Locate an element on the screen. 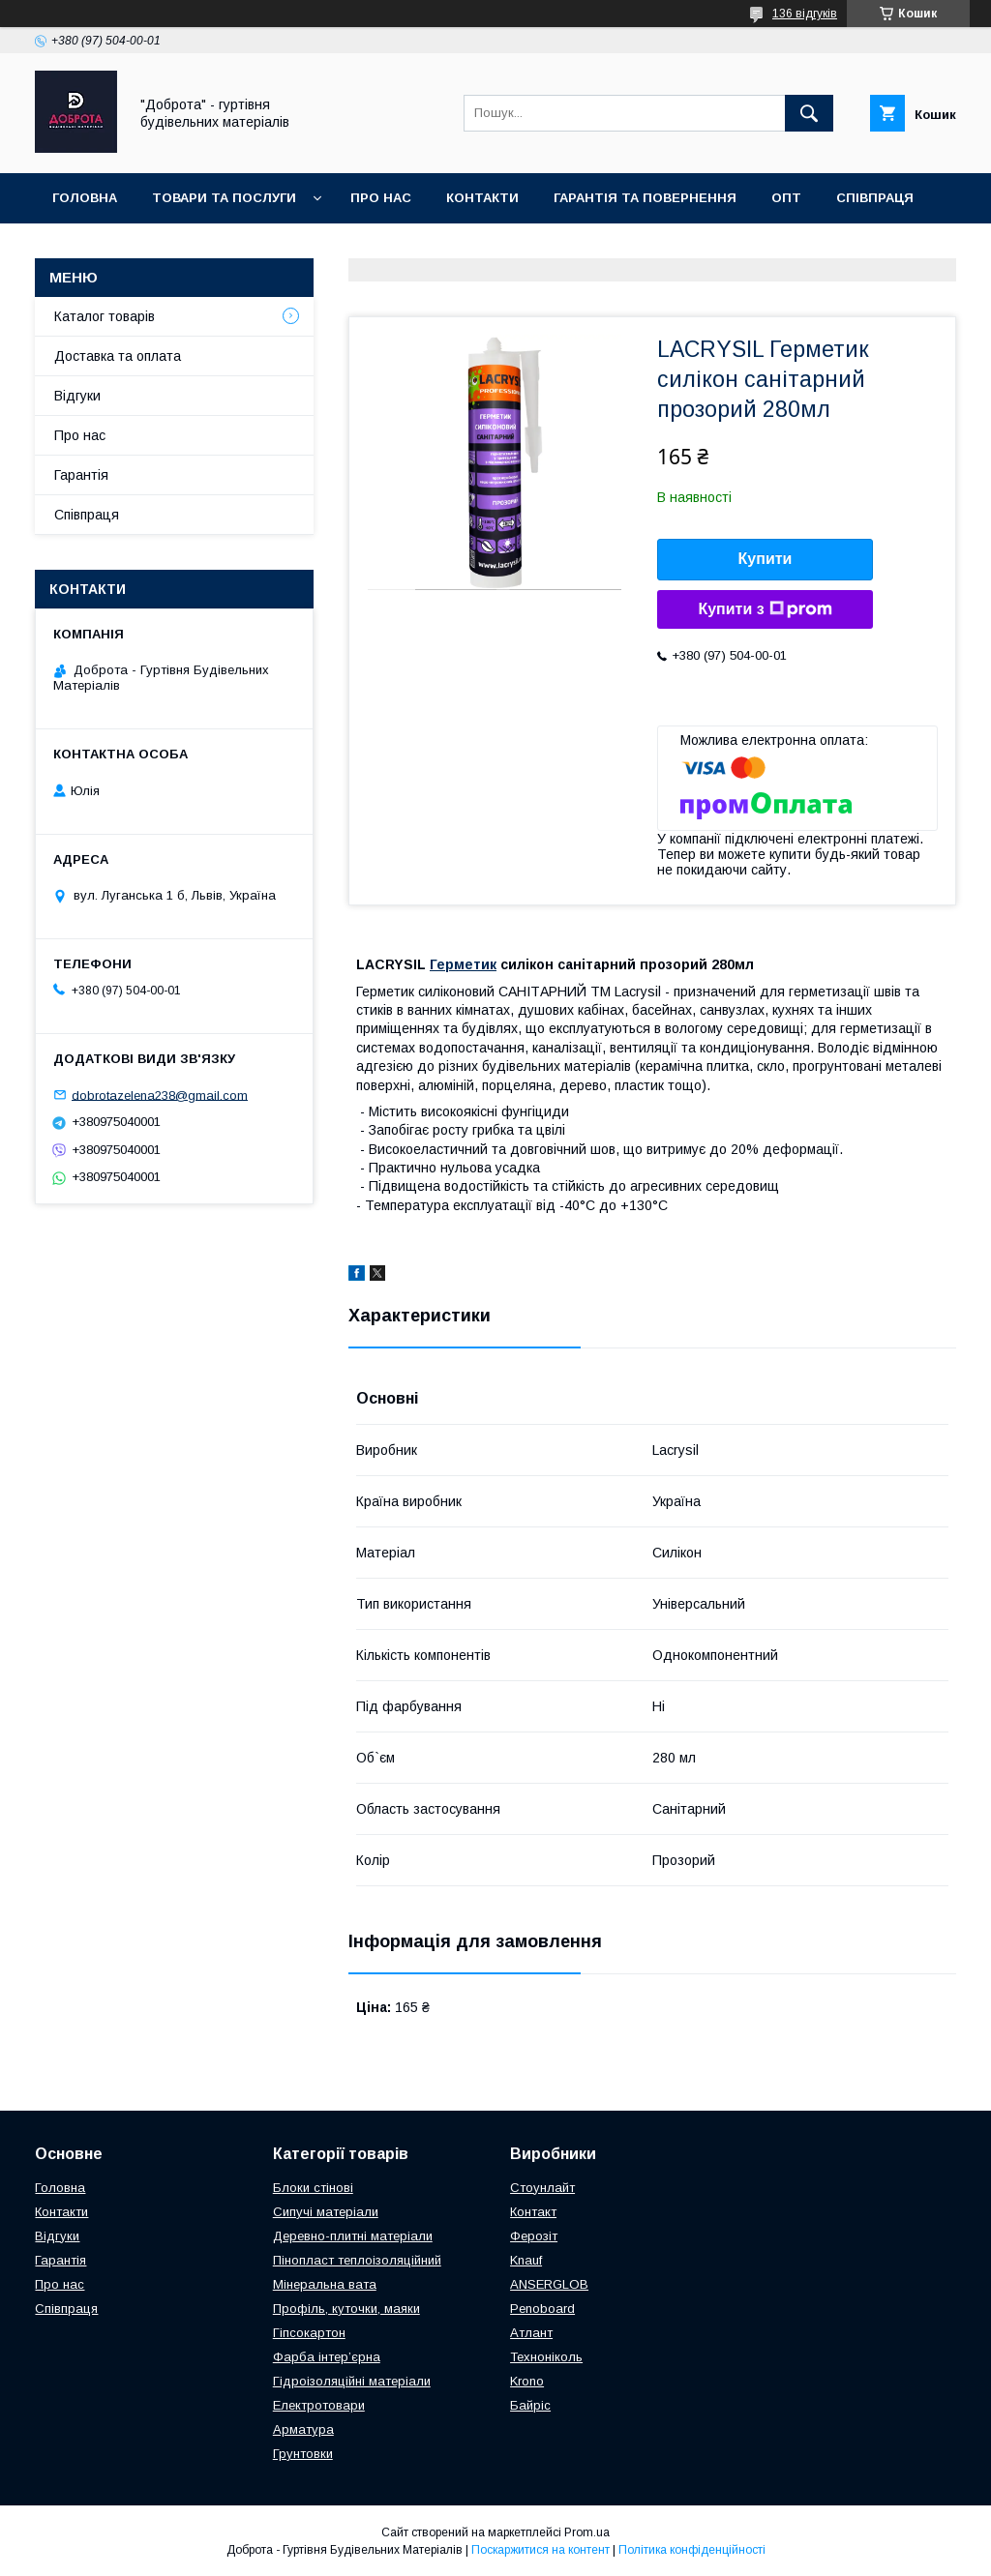 Image resolution: width=991 pixels, height=2576 pixels. Гарантія is located at coordinates (81, 475).